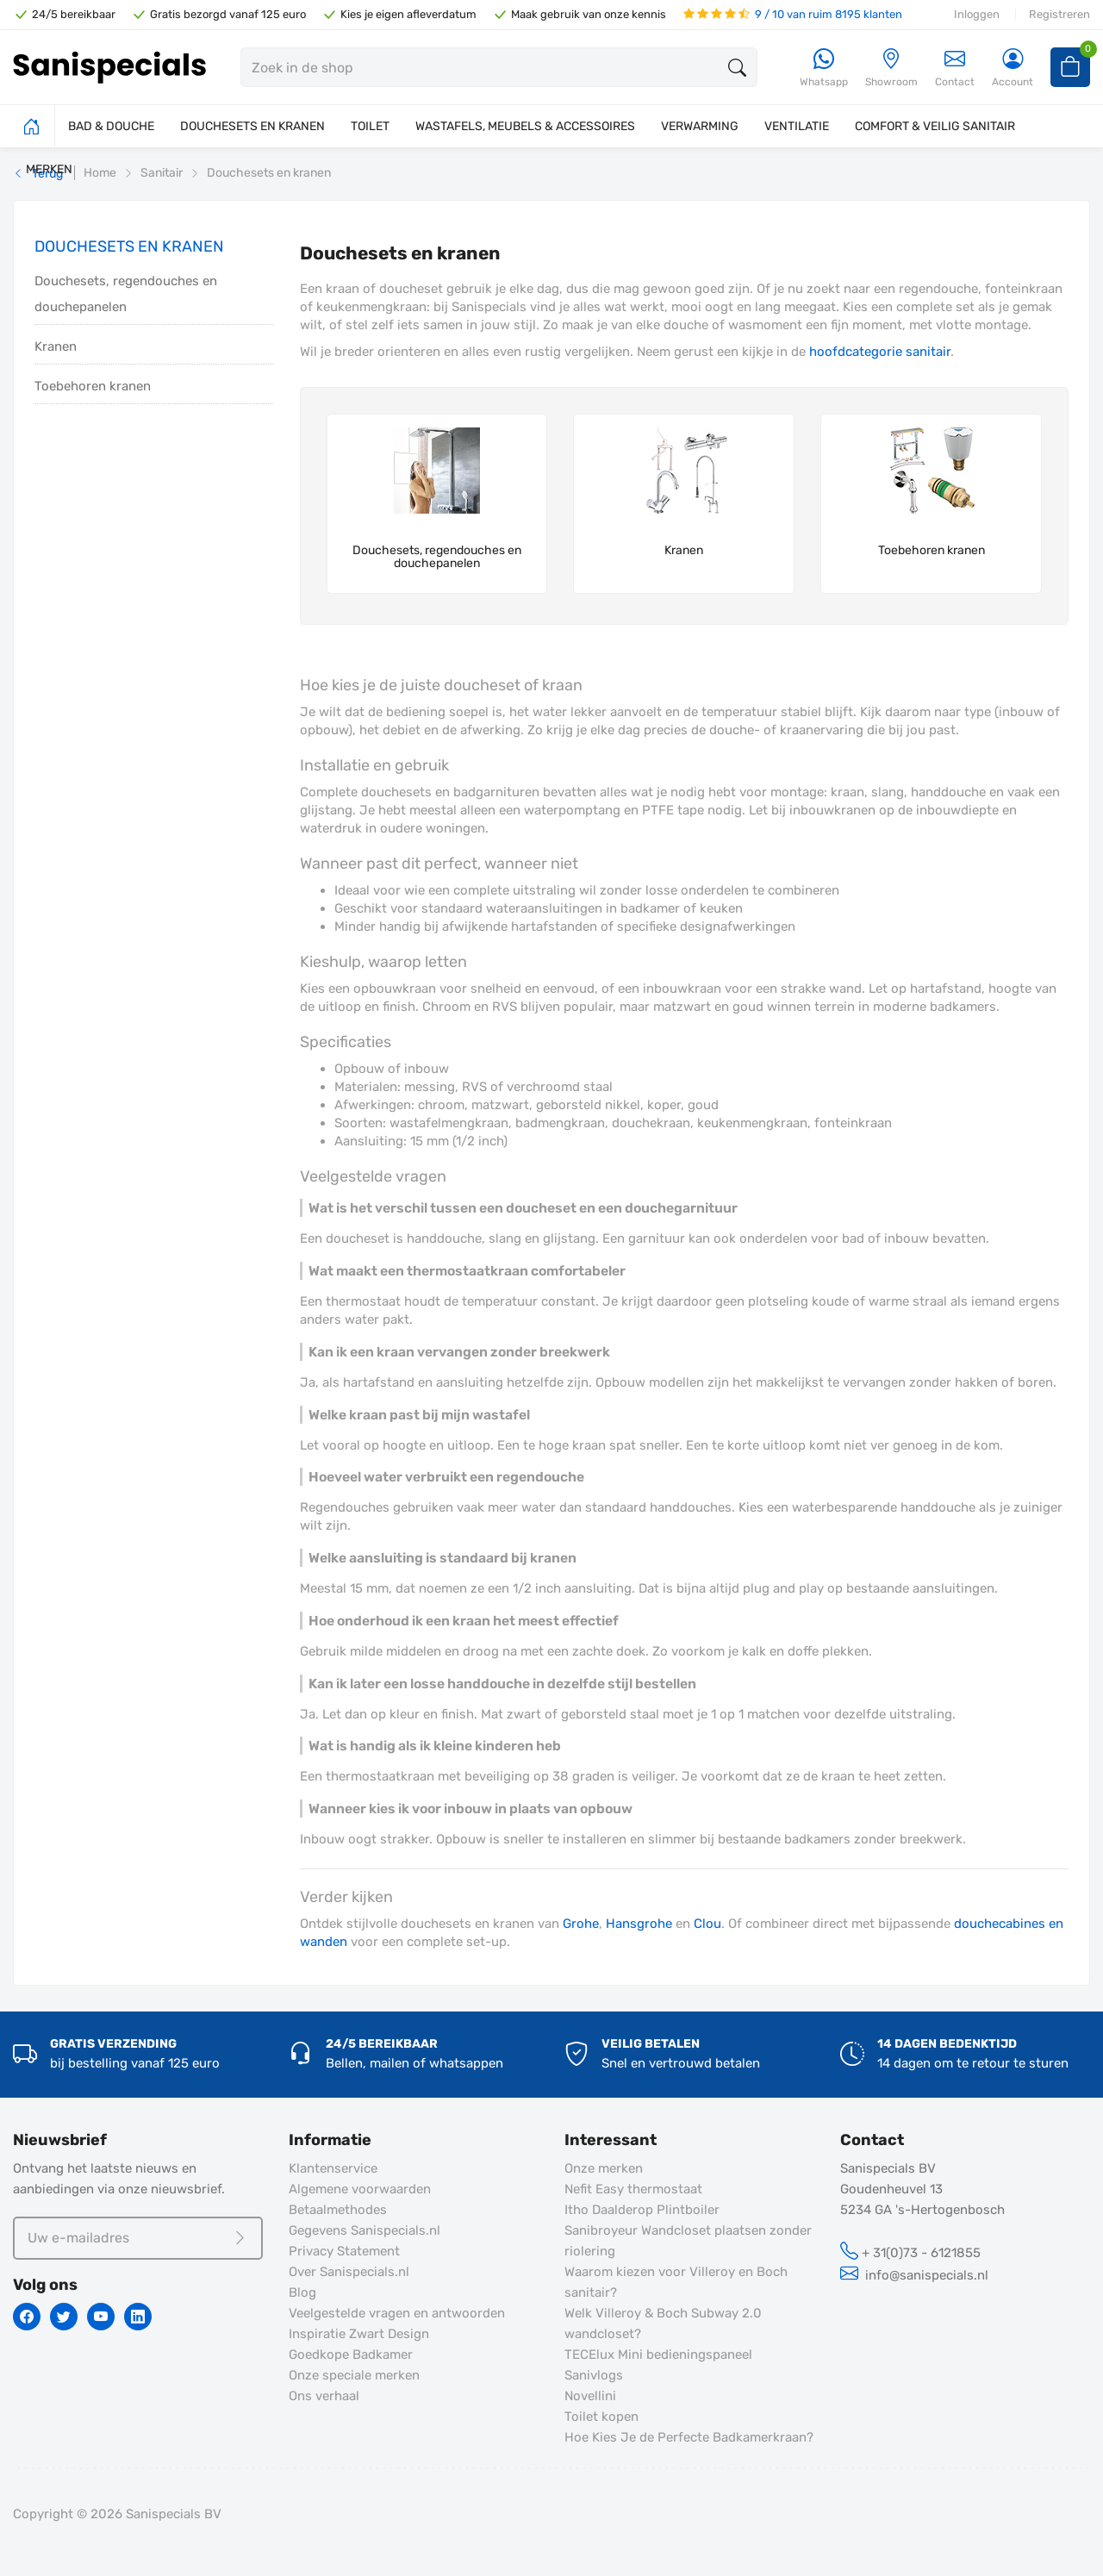  Describe the element at coordinates (359, 2334) in the screenshot. I see `Inspiratie Zwart Design` at that location.